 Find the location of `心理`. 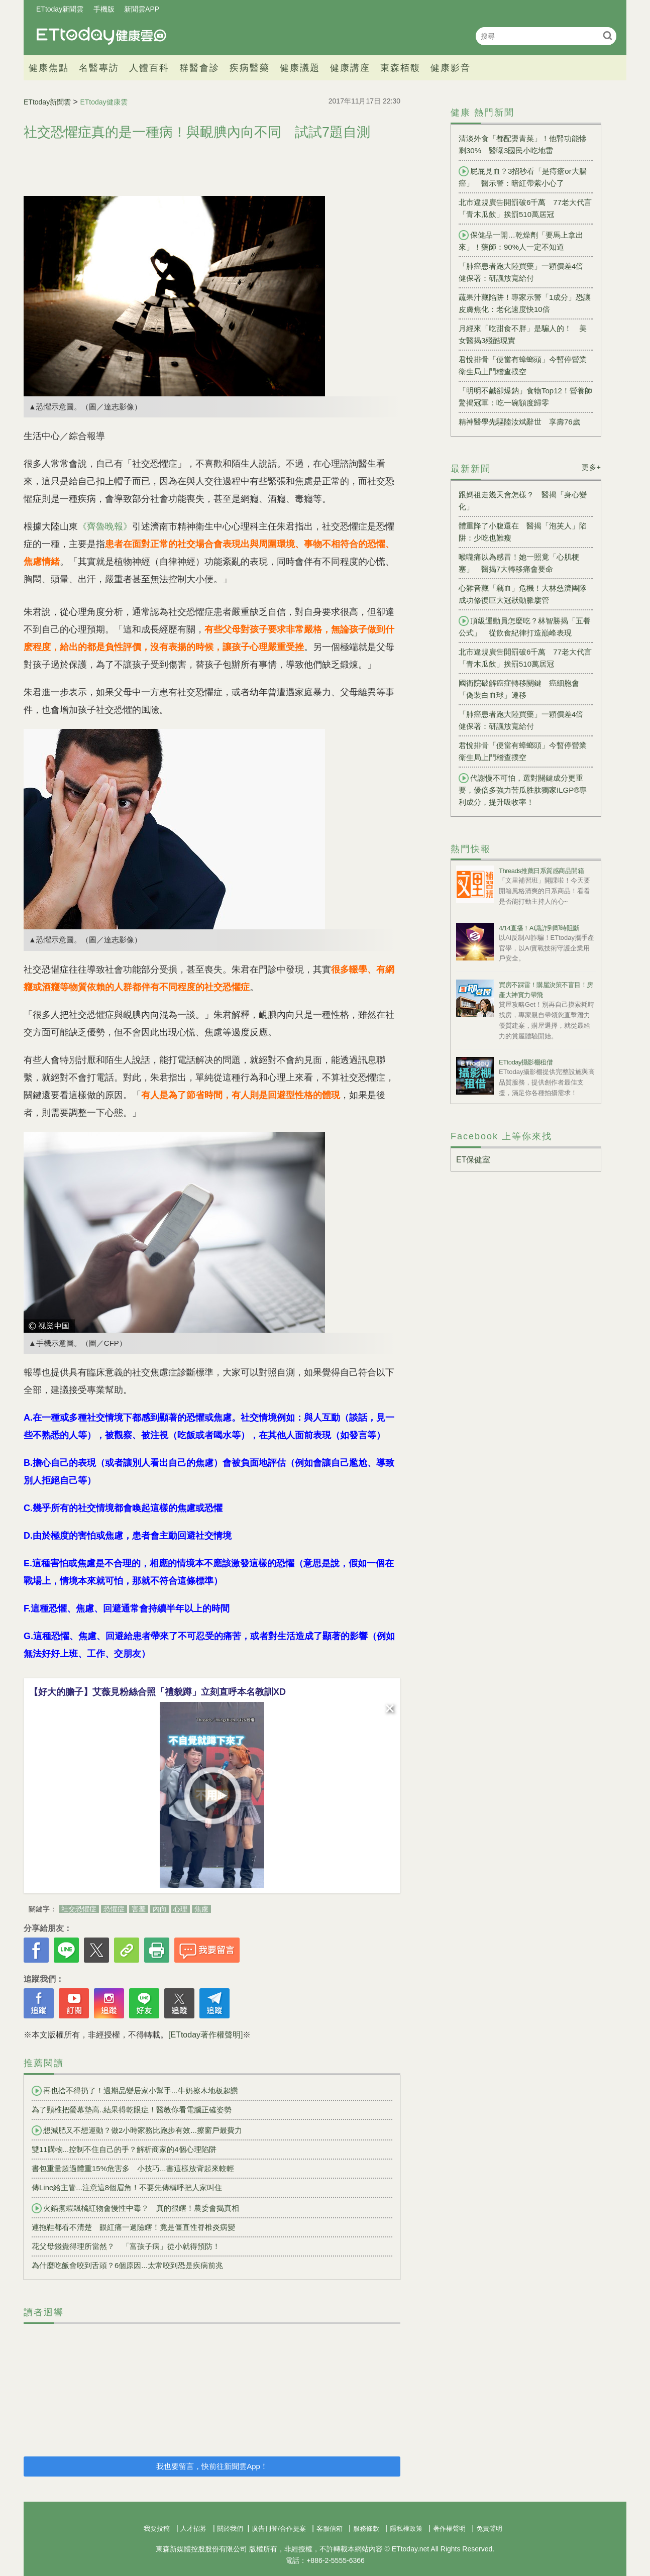

心理 is located at coordinates (180, 1909).